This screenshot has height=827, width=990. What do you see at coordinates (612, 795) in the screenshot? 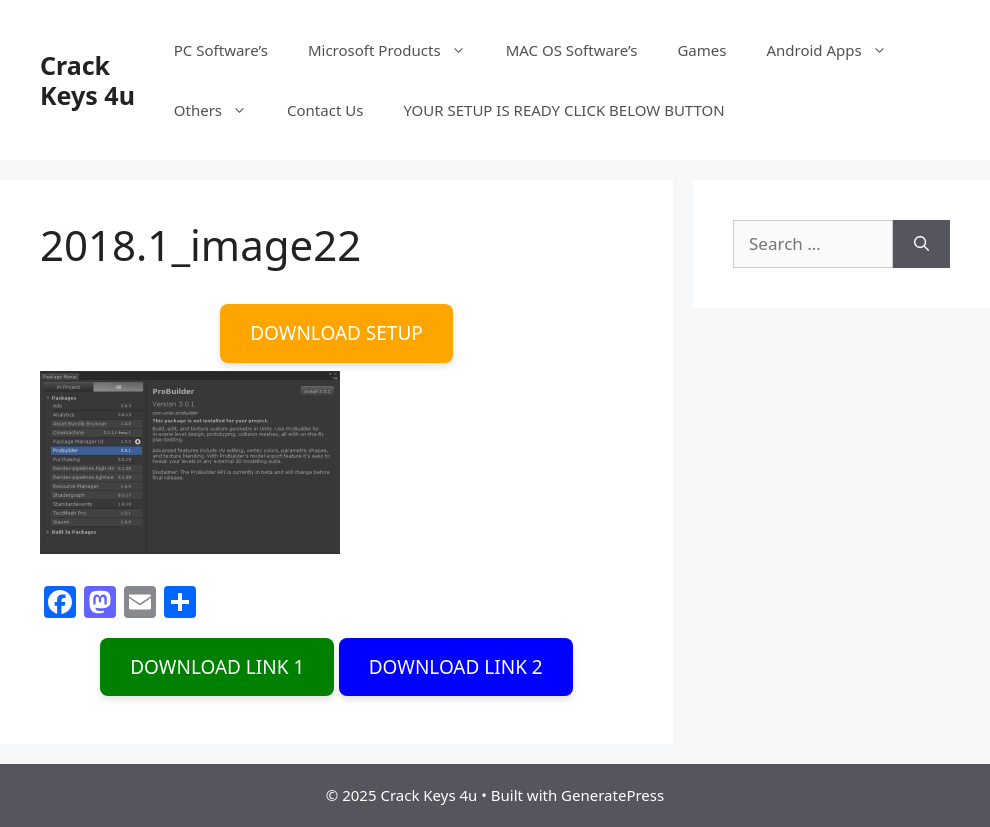
I see `GeneratePress` at bounding box center [612, 795].